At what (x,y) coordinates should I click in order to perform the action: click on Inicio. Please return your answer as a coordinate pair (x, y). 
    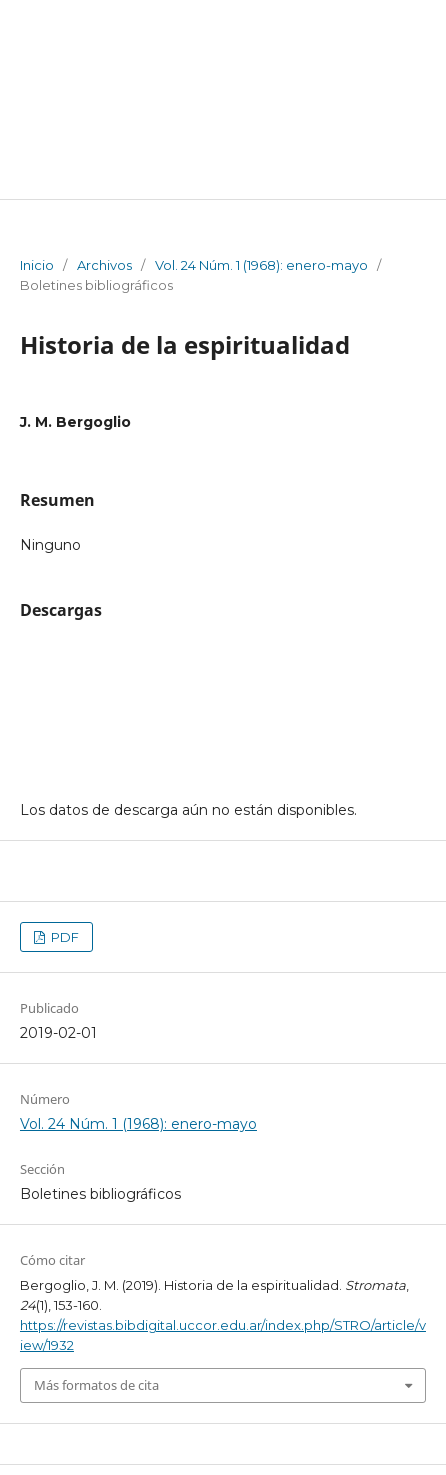
    Looking at the image, I should click on (37, 265).